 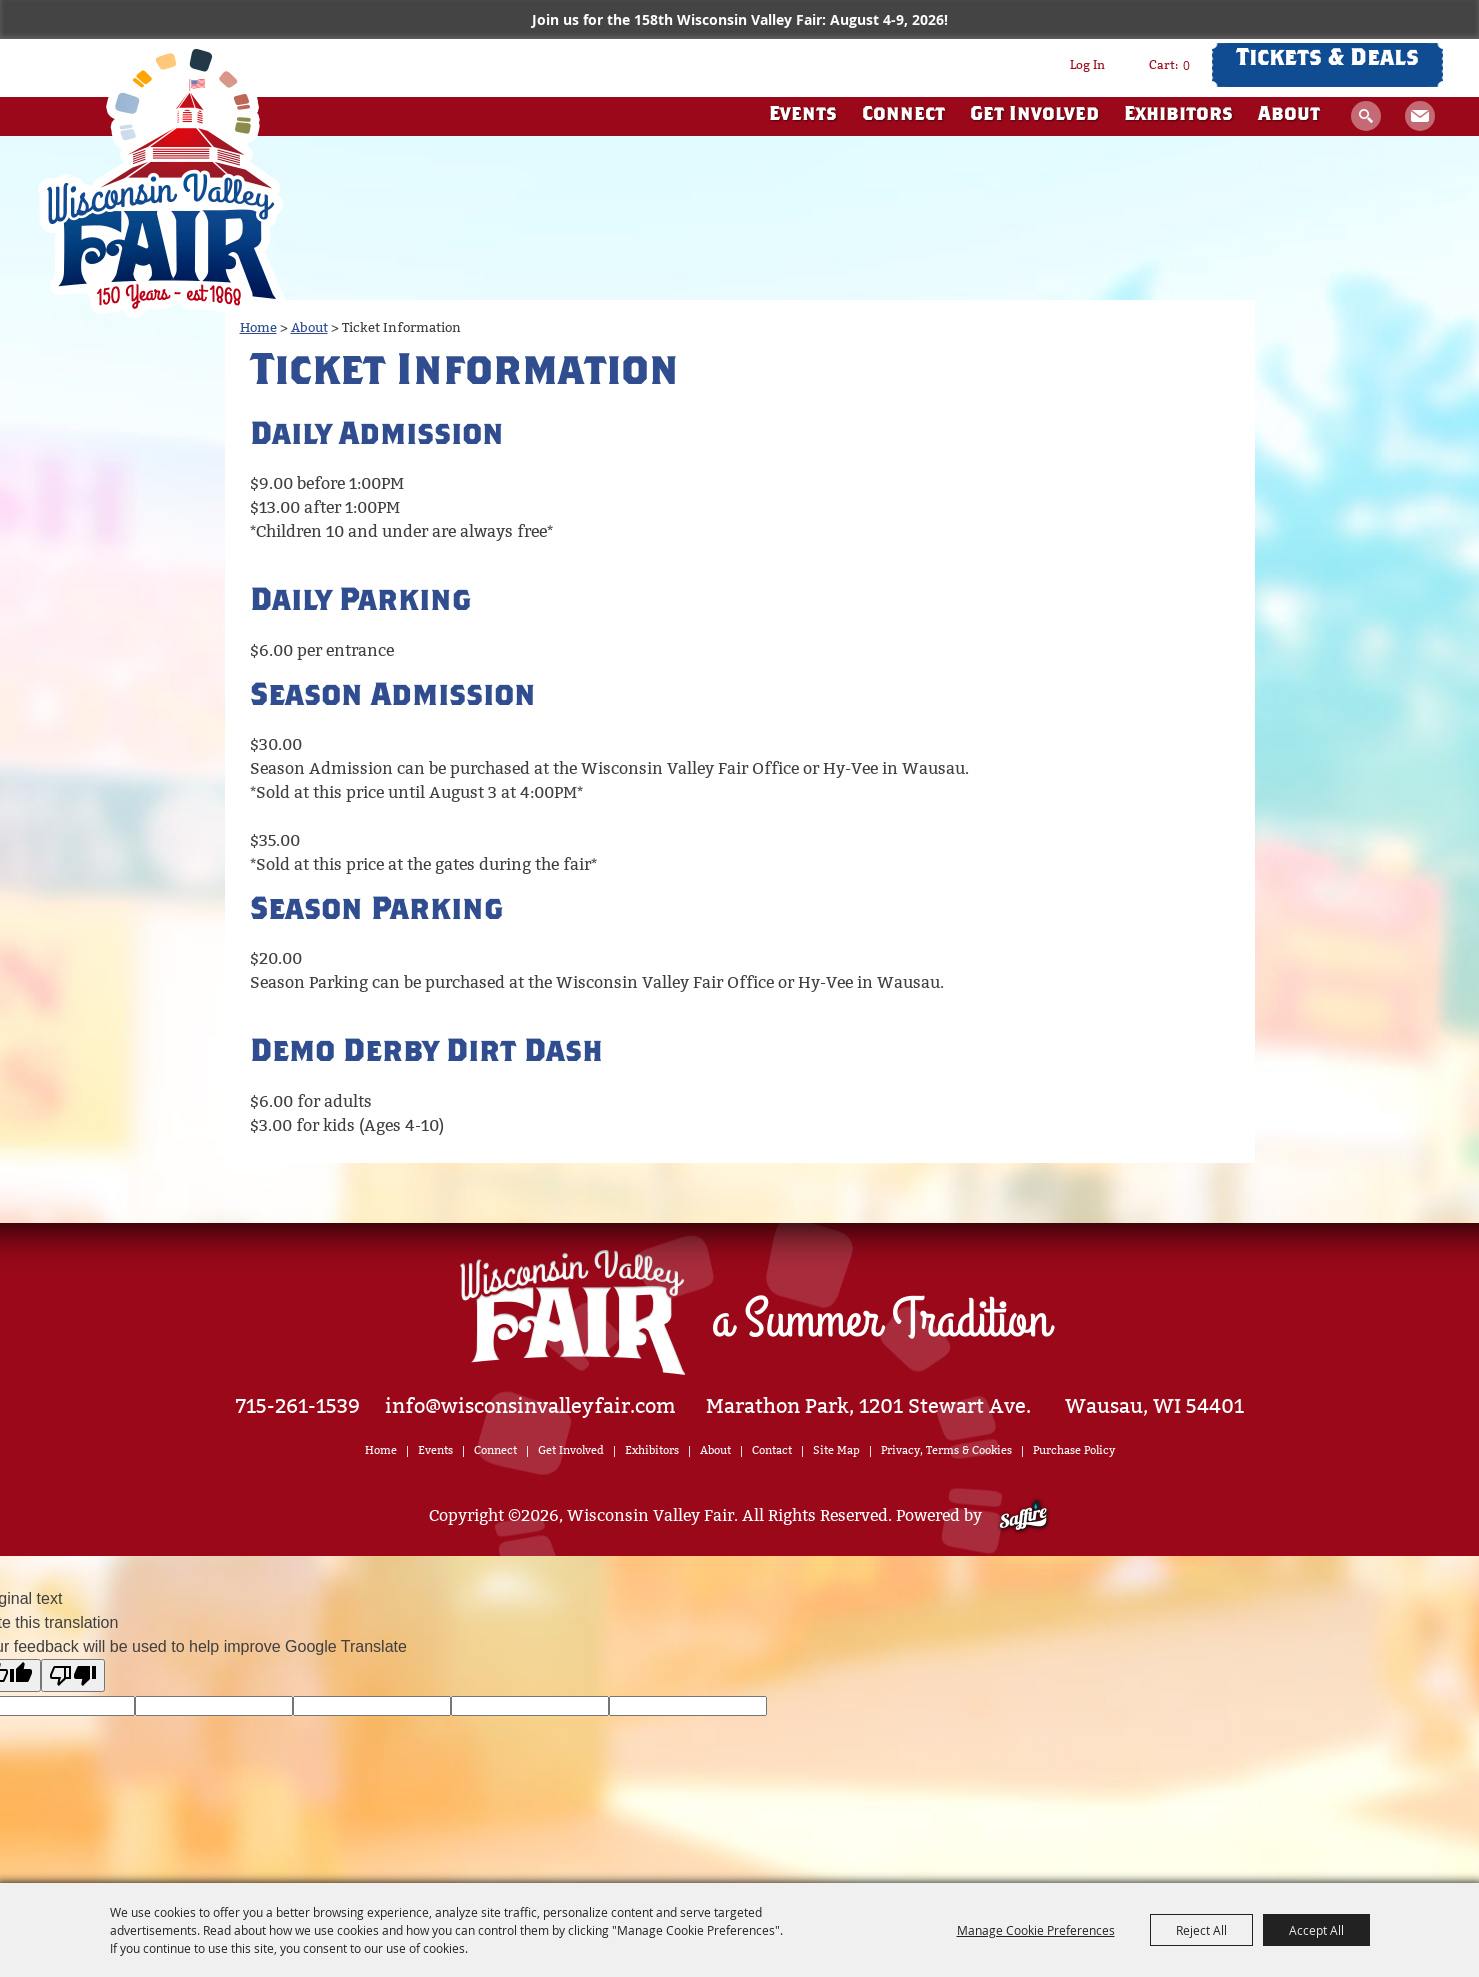 I want to click on [Powered by Saffire], so click(x=1023, y=1515).